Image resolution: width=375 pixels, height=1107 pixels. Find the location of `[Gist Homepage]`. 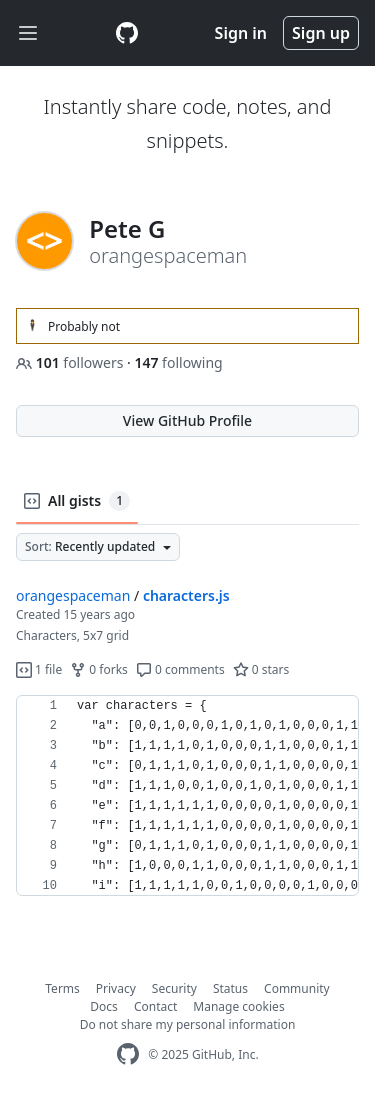

[Gist Homepage] is located at coordinates (127, 33).